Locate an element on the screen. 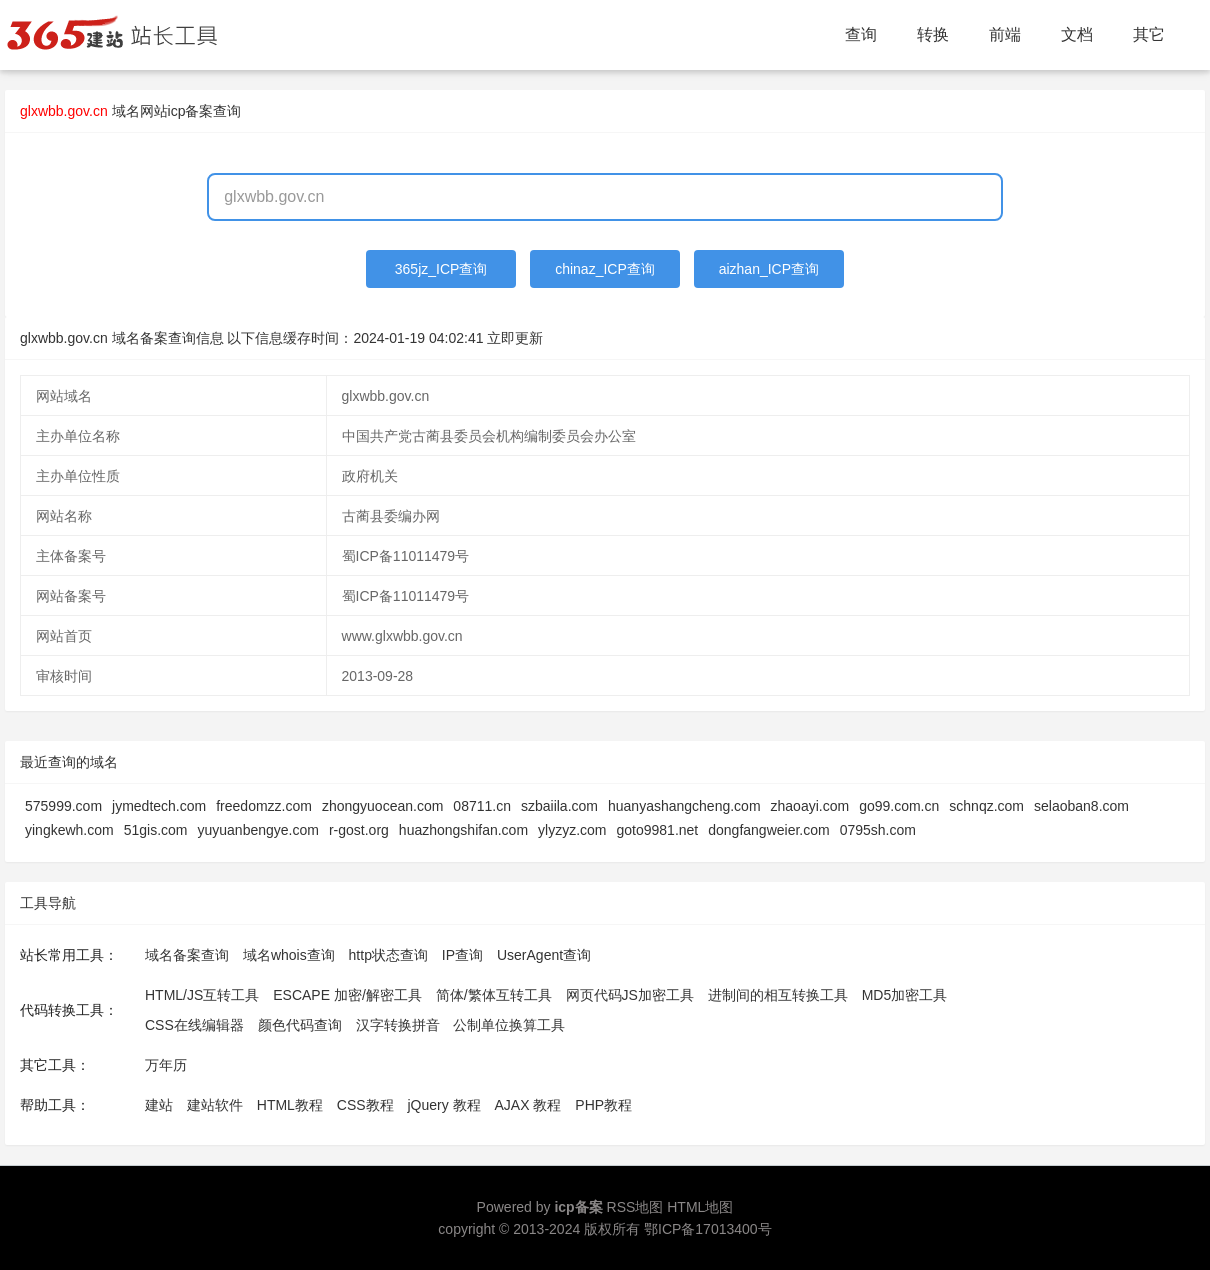  转换 is located at coordinates (933, 34).